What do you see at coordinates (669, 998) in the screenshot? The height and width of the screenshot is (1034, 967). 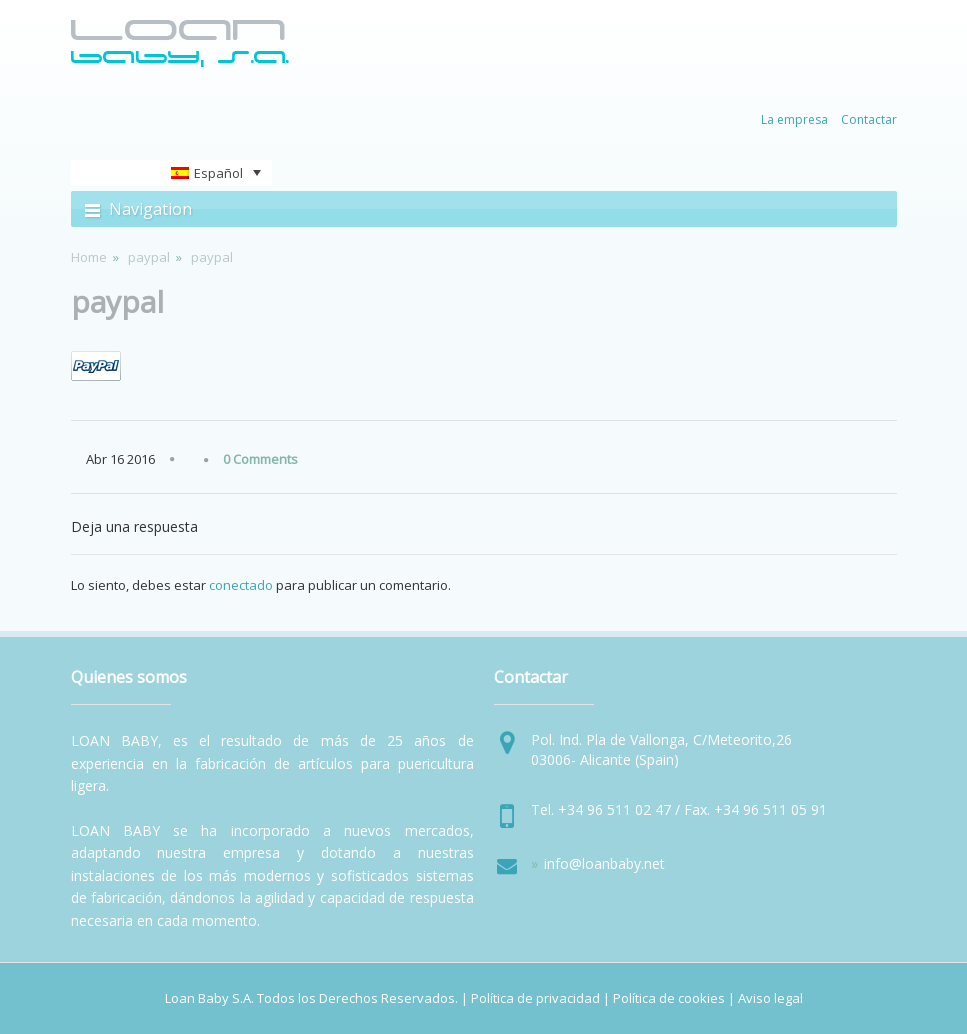 I see `Política de cookies` at bounding box center [669, 998].